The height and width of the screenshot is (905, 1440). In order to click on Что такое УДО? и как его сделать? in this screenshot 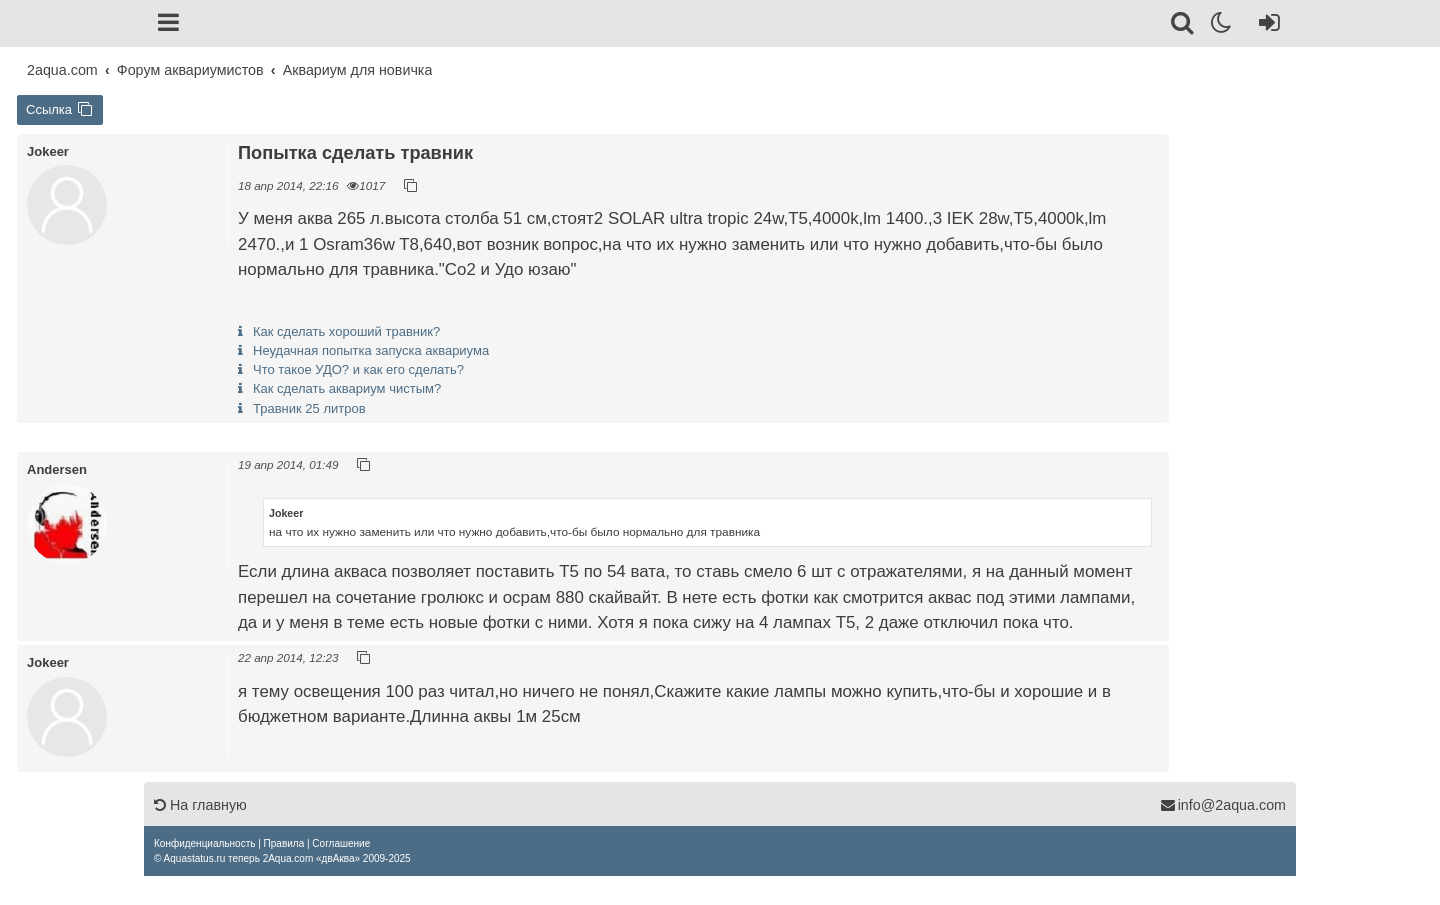, I will do `click(358, 369)`.